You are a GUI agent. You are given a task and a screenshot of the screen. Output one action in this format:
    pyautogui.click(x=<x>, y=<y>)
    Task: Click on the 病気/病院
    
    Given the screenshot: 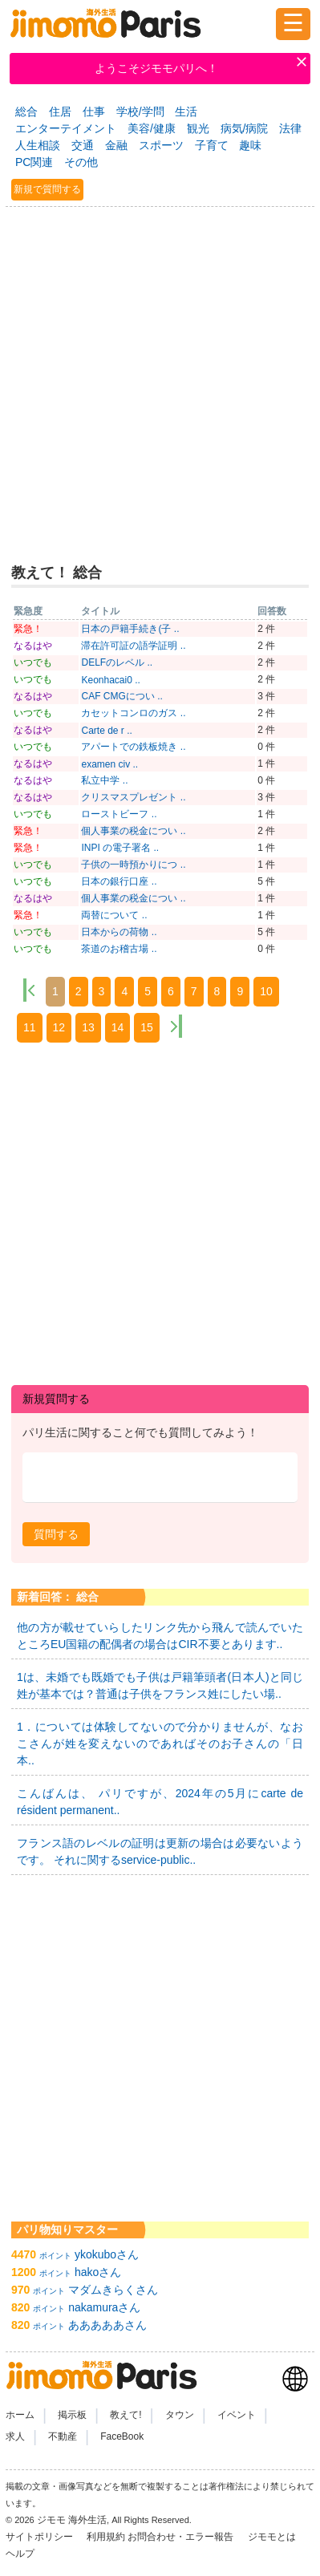 What is the action you would take?
    pyautogui.click(x=245, y=128)
    